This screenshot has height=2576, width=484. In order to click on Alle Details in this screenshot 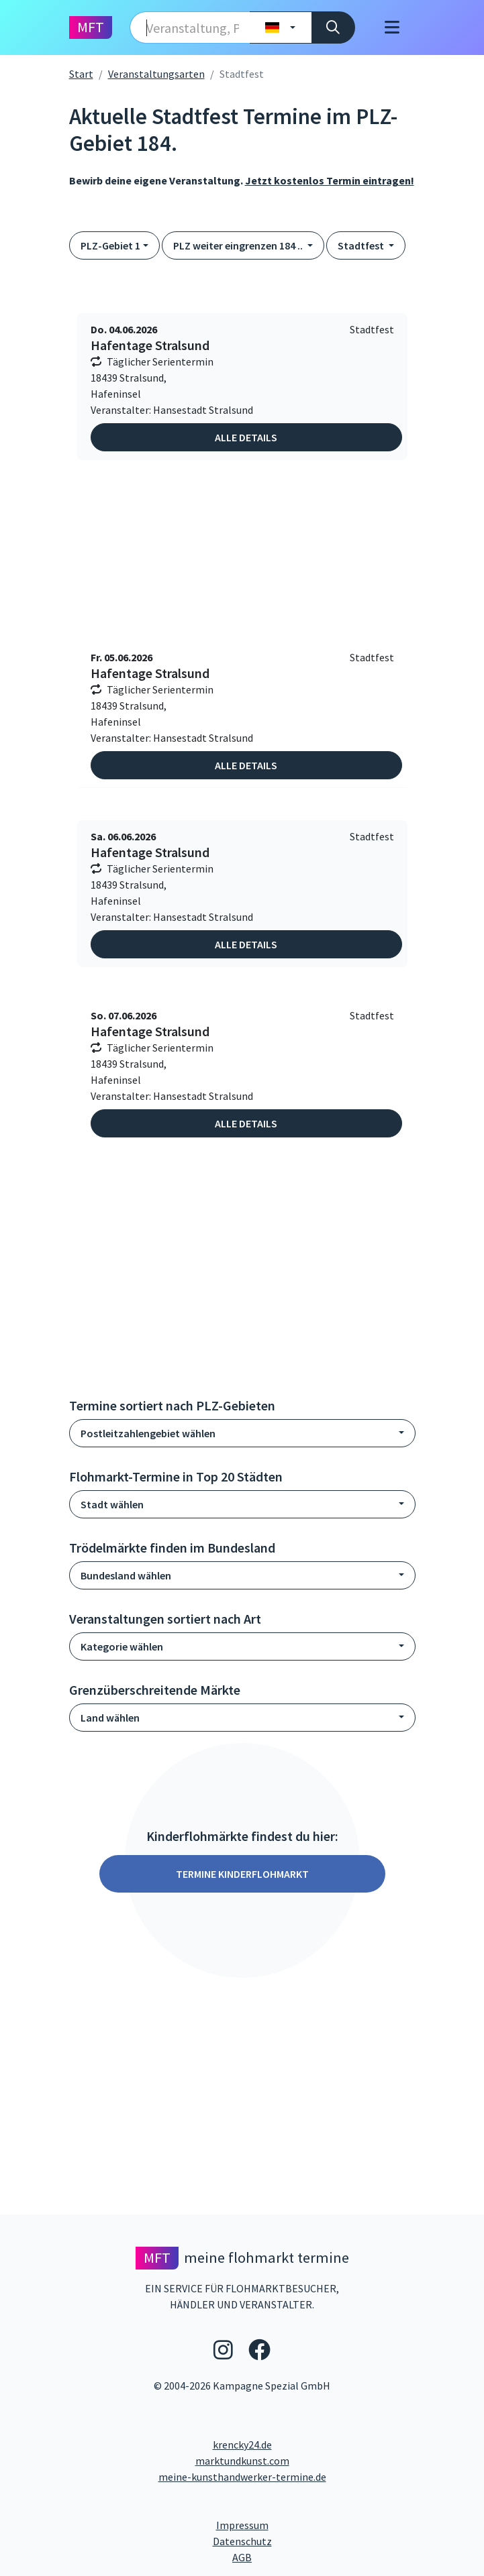, I will do `click(246, 437)`.